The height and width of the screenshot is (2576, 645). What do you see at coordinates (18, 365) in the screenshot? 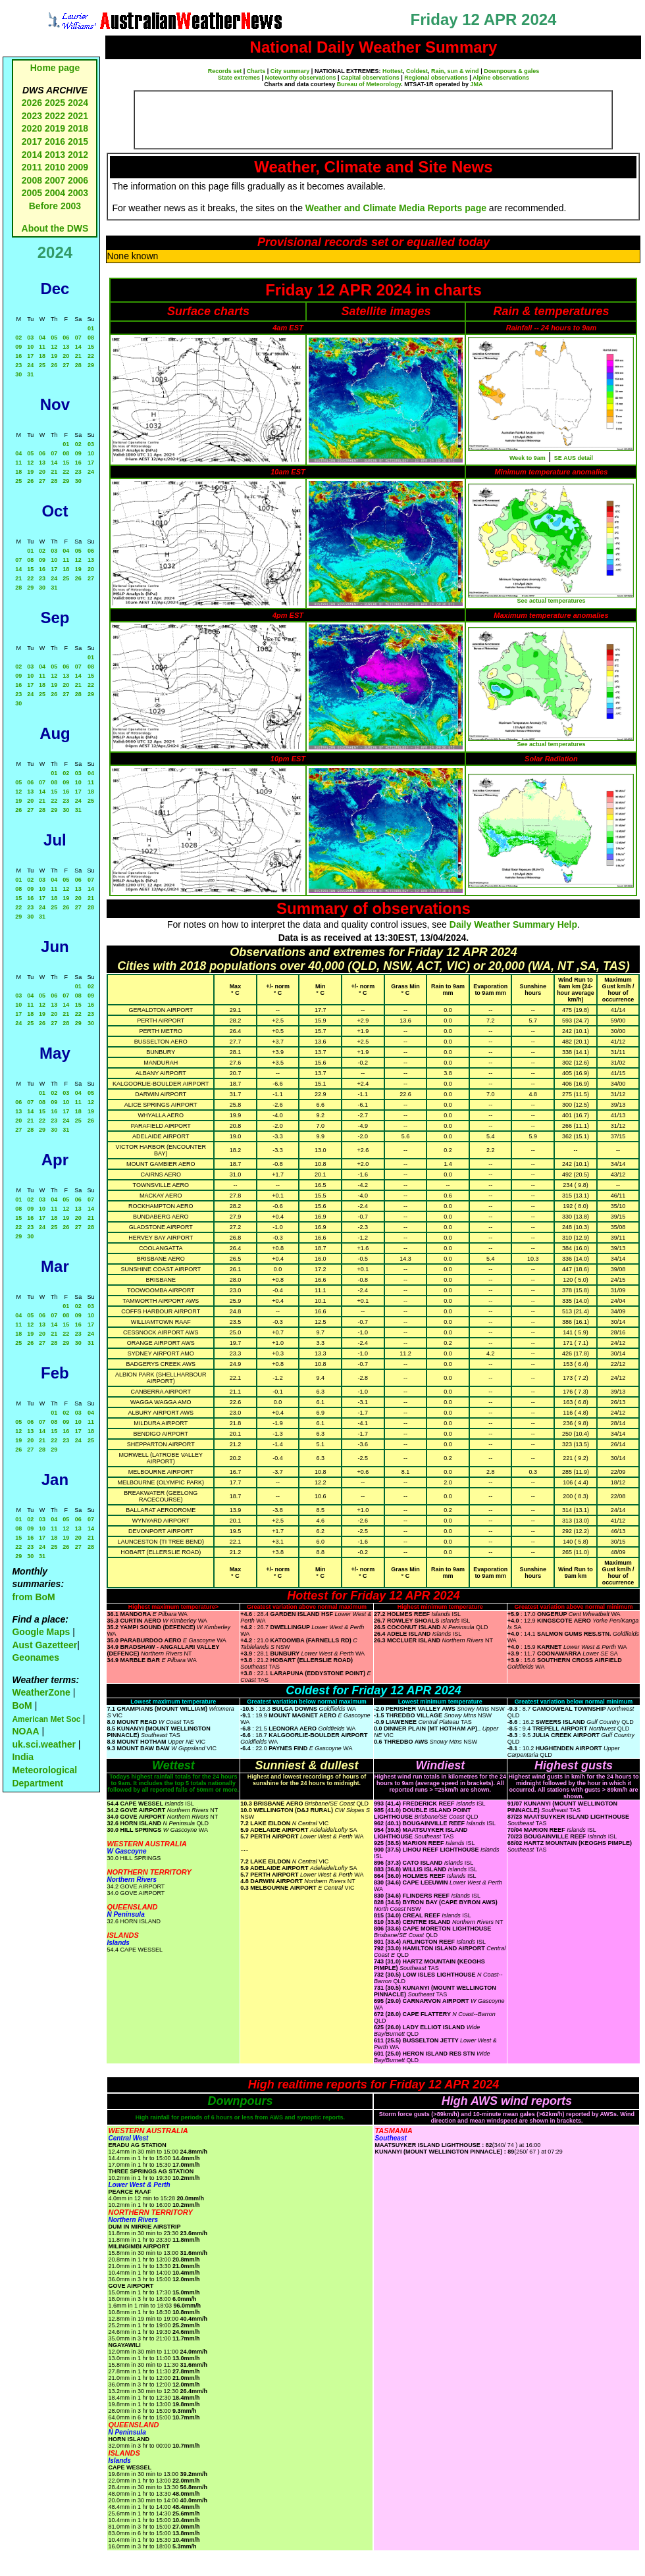
I see `23` at bounding box center [18, 365].